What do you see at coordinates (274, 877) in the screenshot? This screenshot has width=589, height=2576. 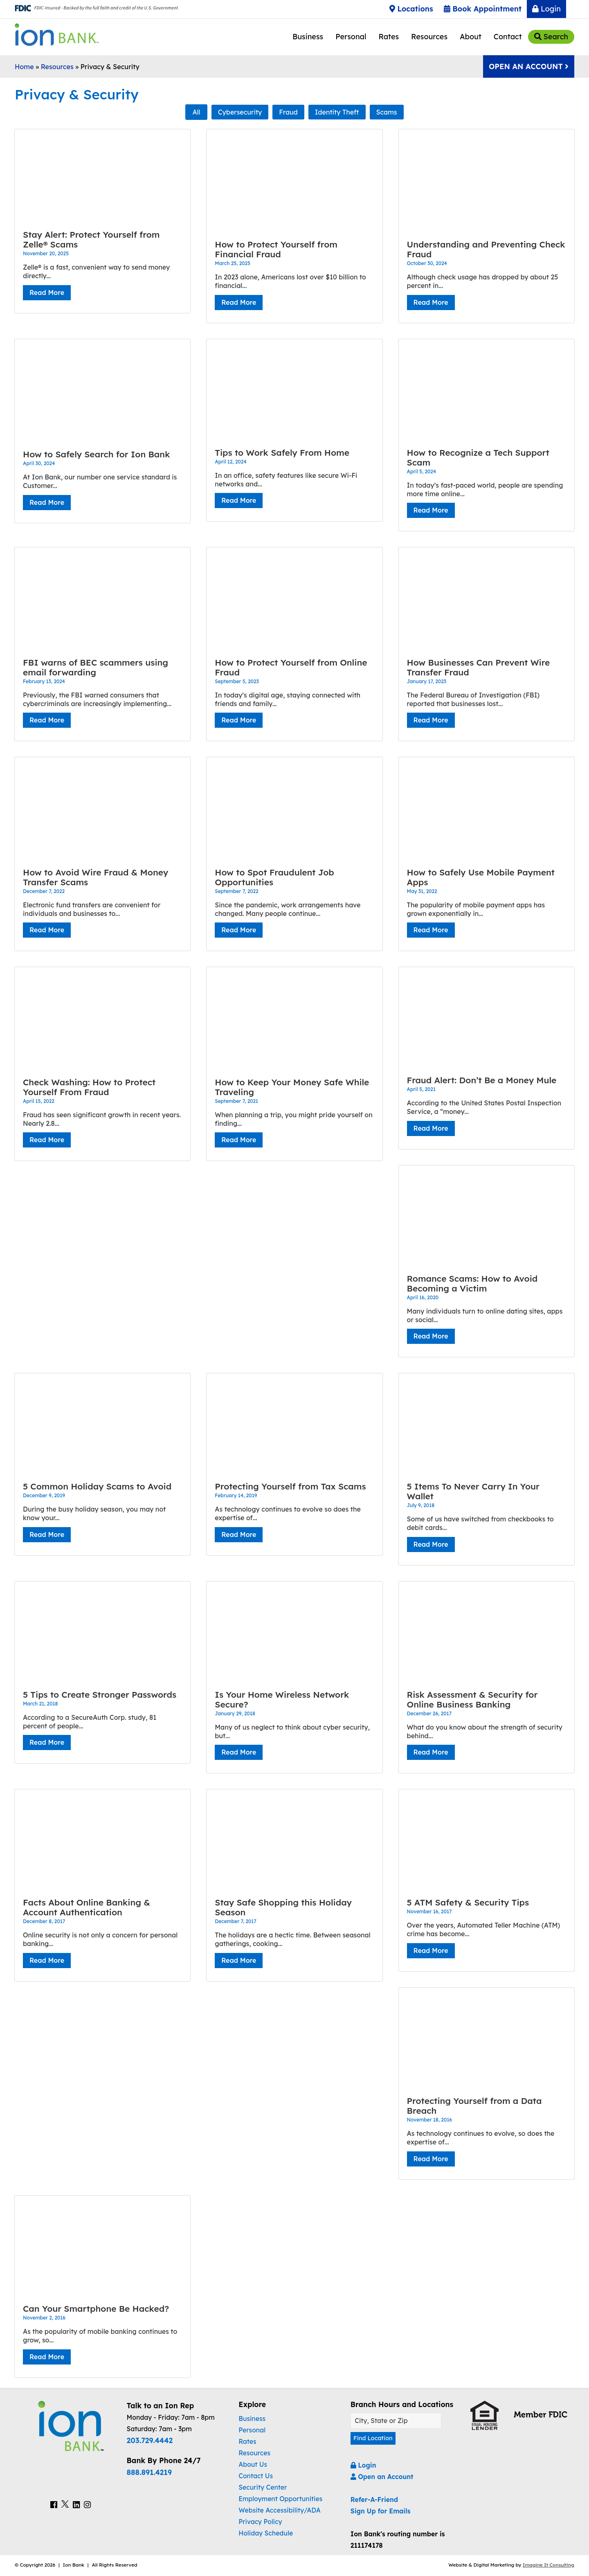 I see `How to Spot Fraudulent Job Opportunities` at bounding box center [274, 877].